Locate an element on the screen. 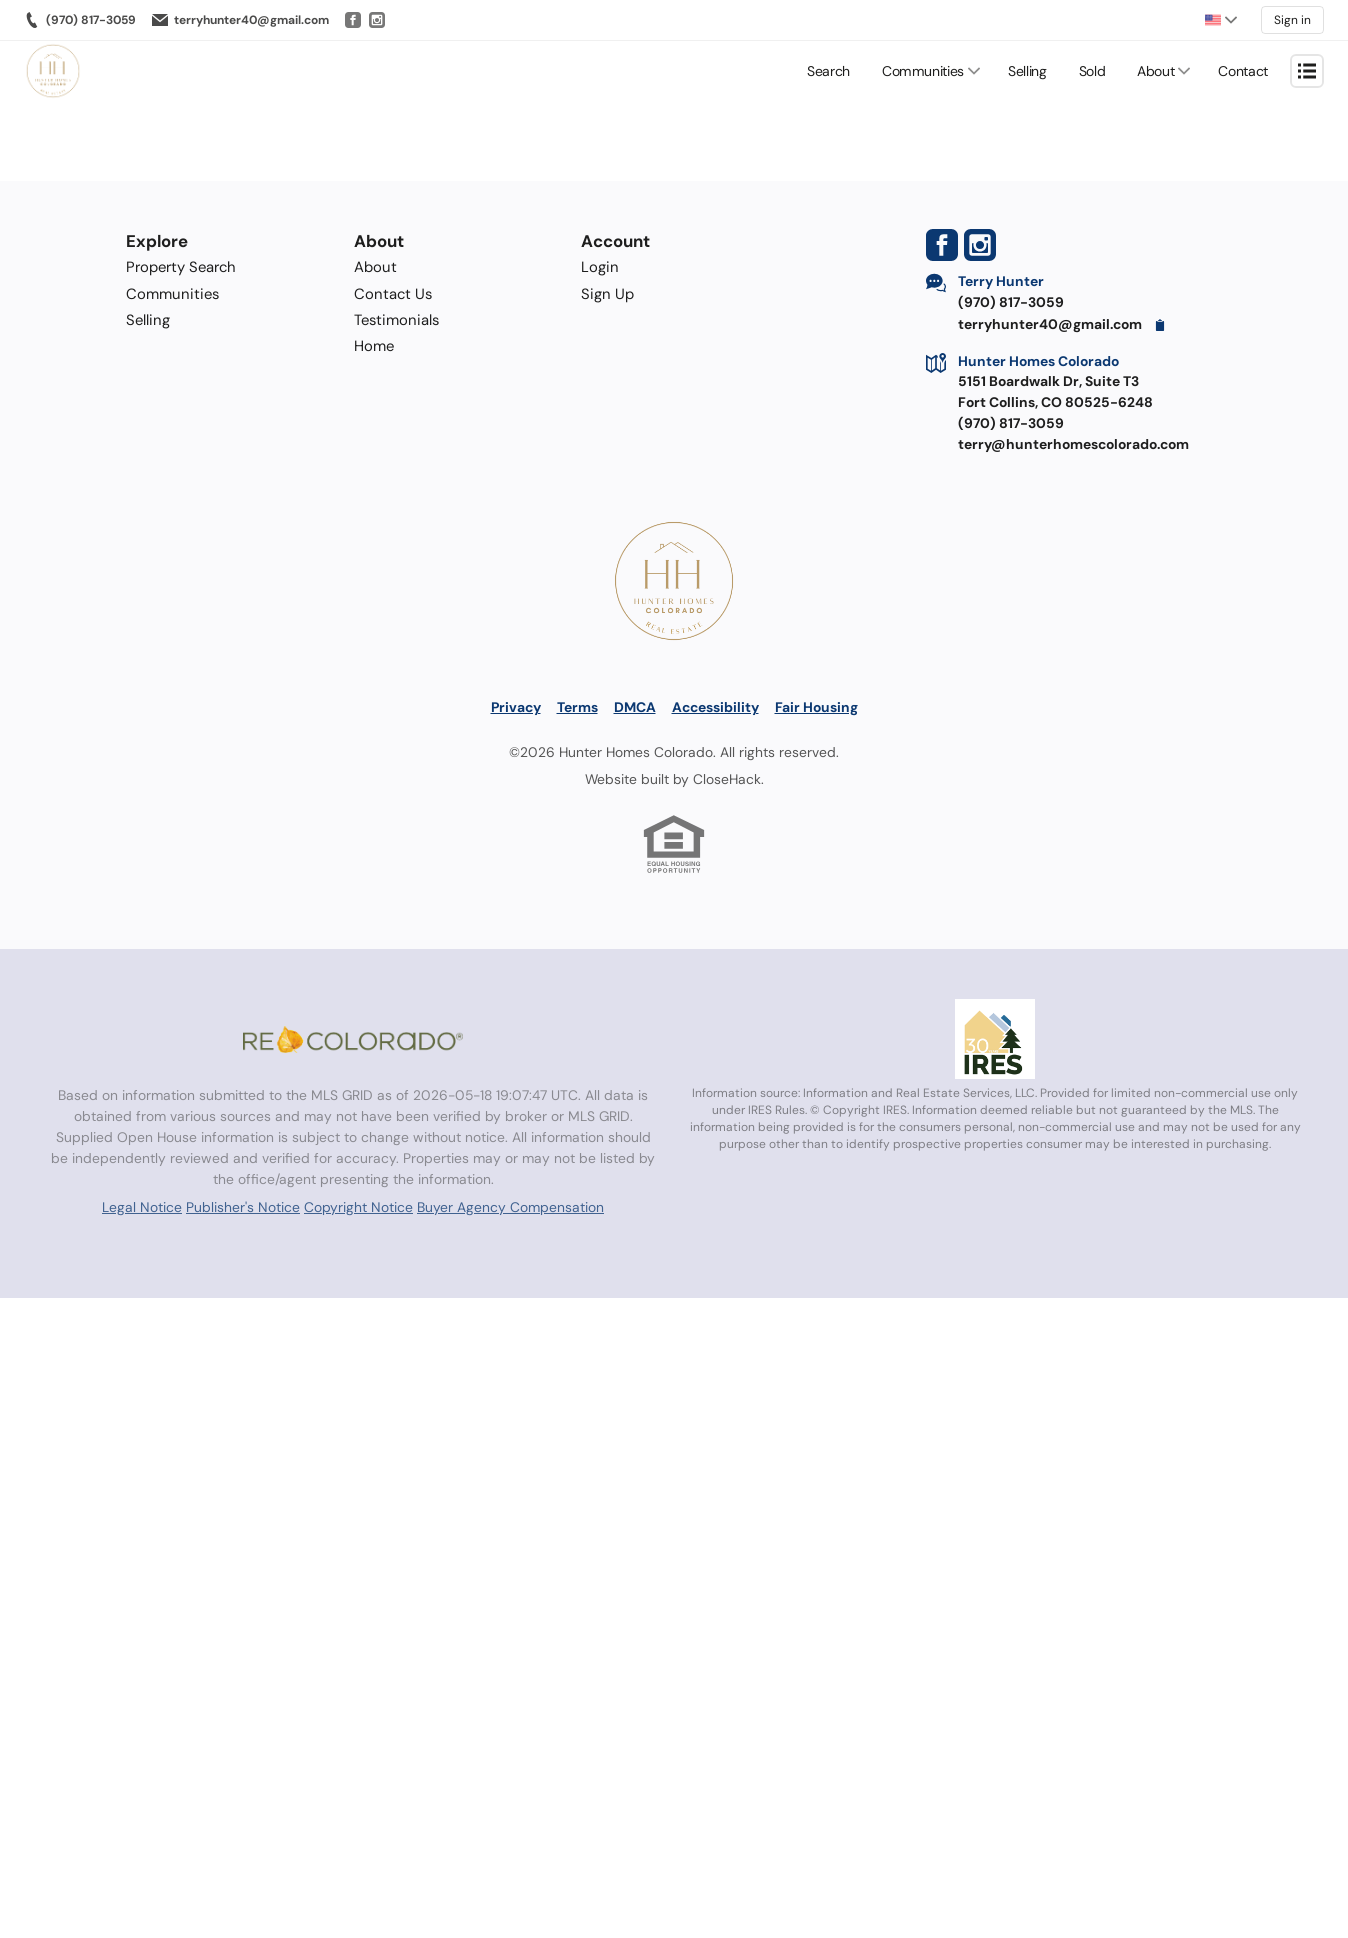  About is located at coordinates (1155, 71).